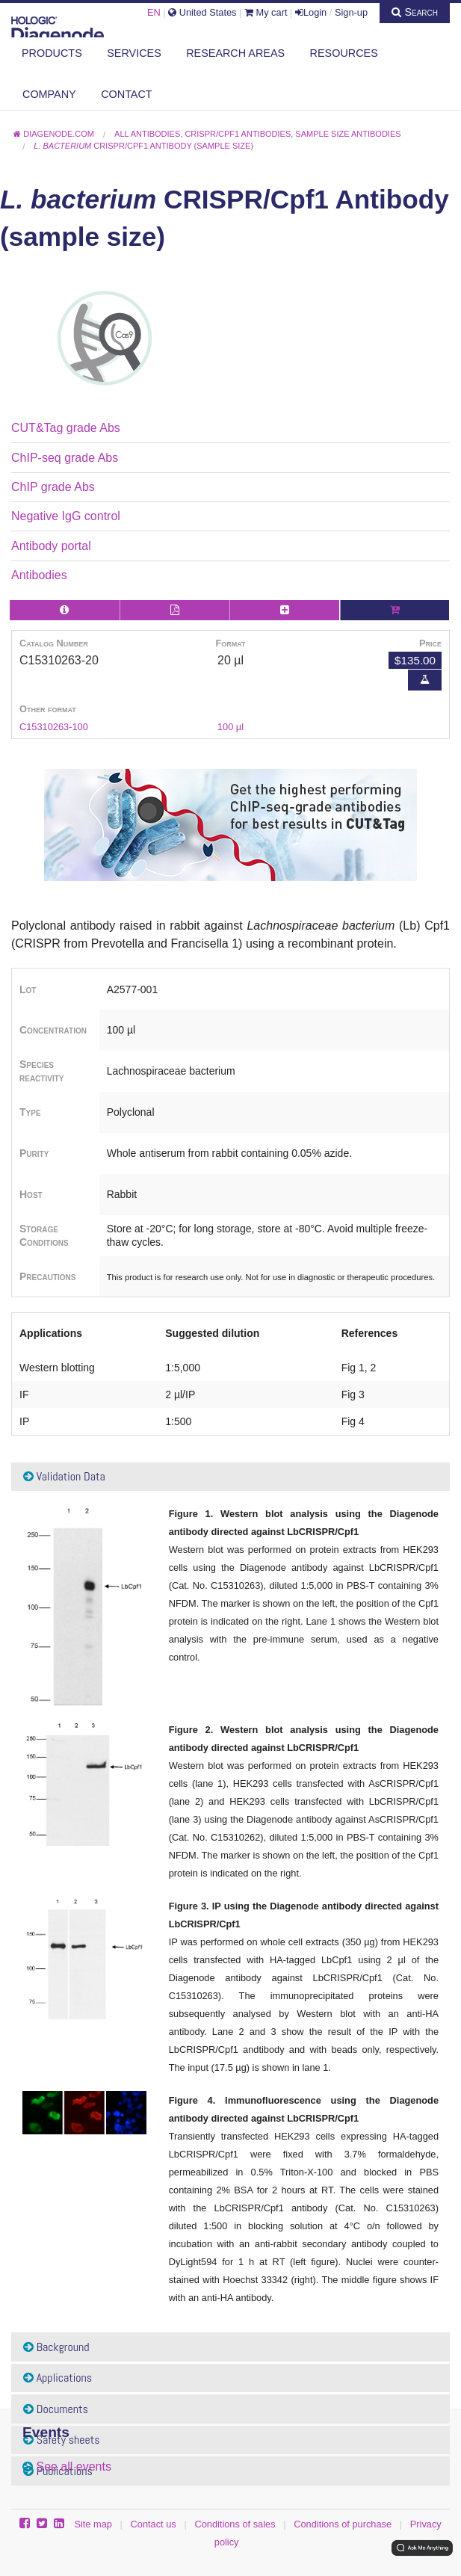  I want to click on Login, so click(311, 12).